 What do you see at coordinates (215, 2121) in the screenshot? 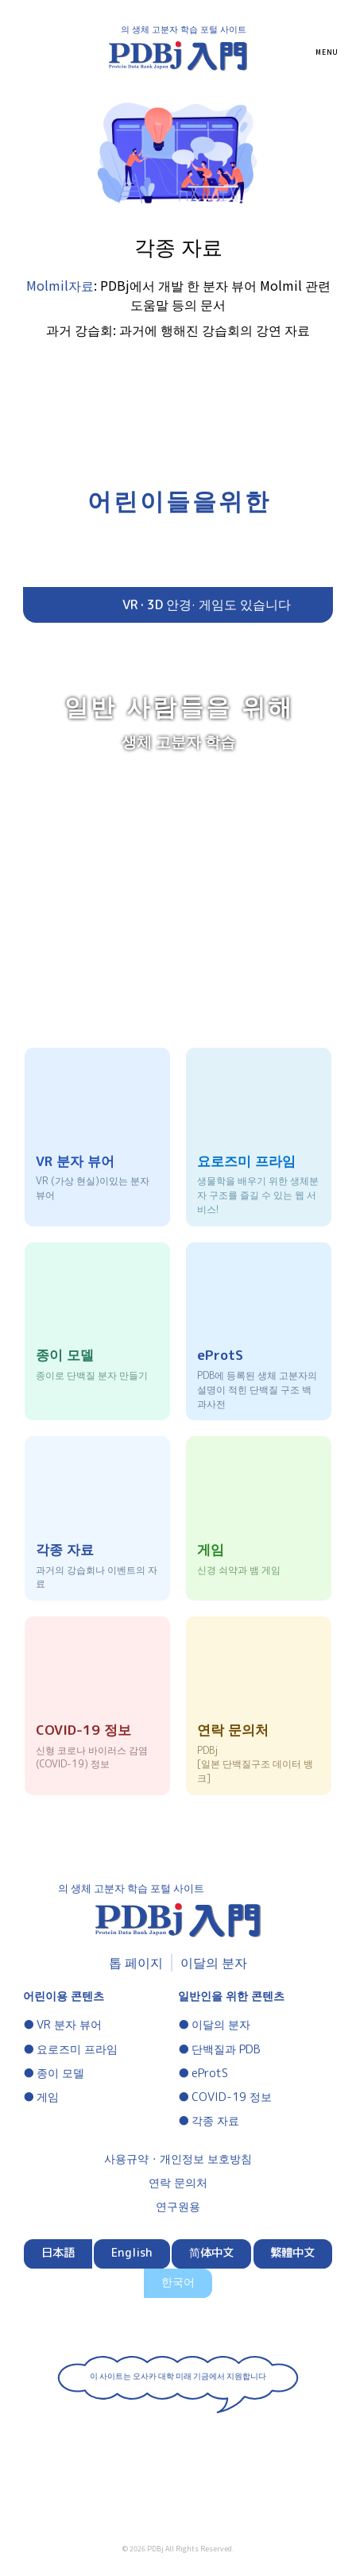
I see `각종 자료` at bounding box center [215, 2121].